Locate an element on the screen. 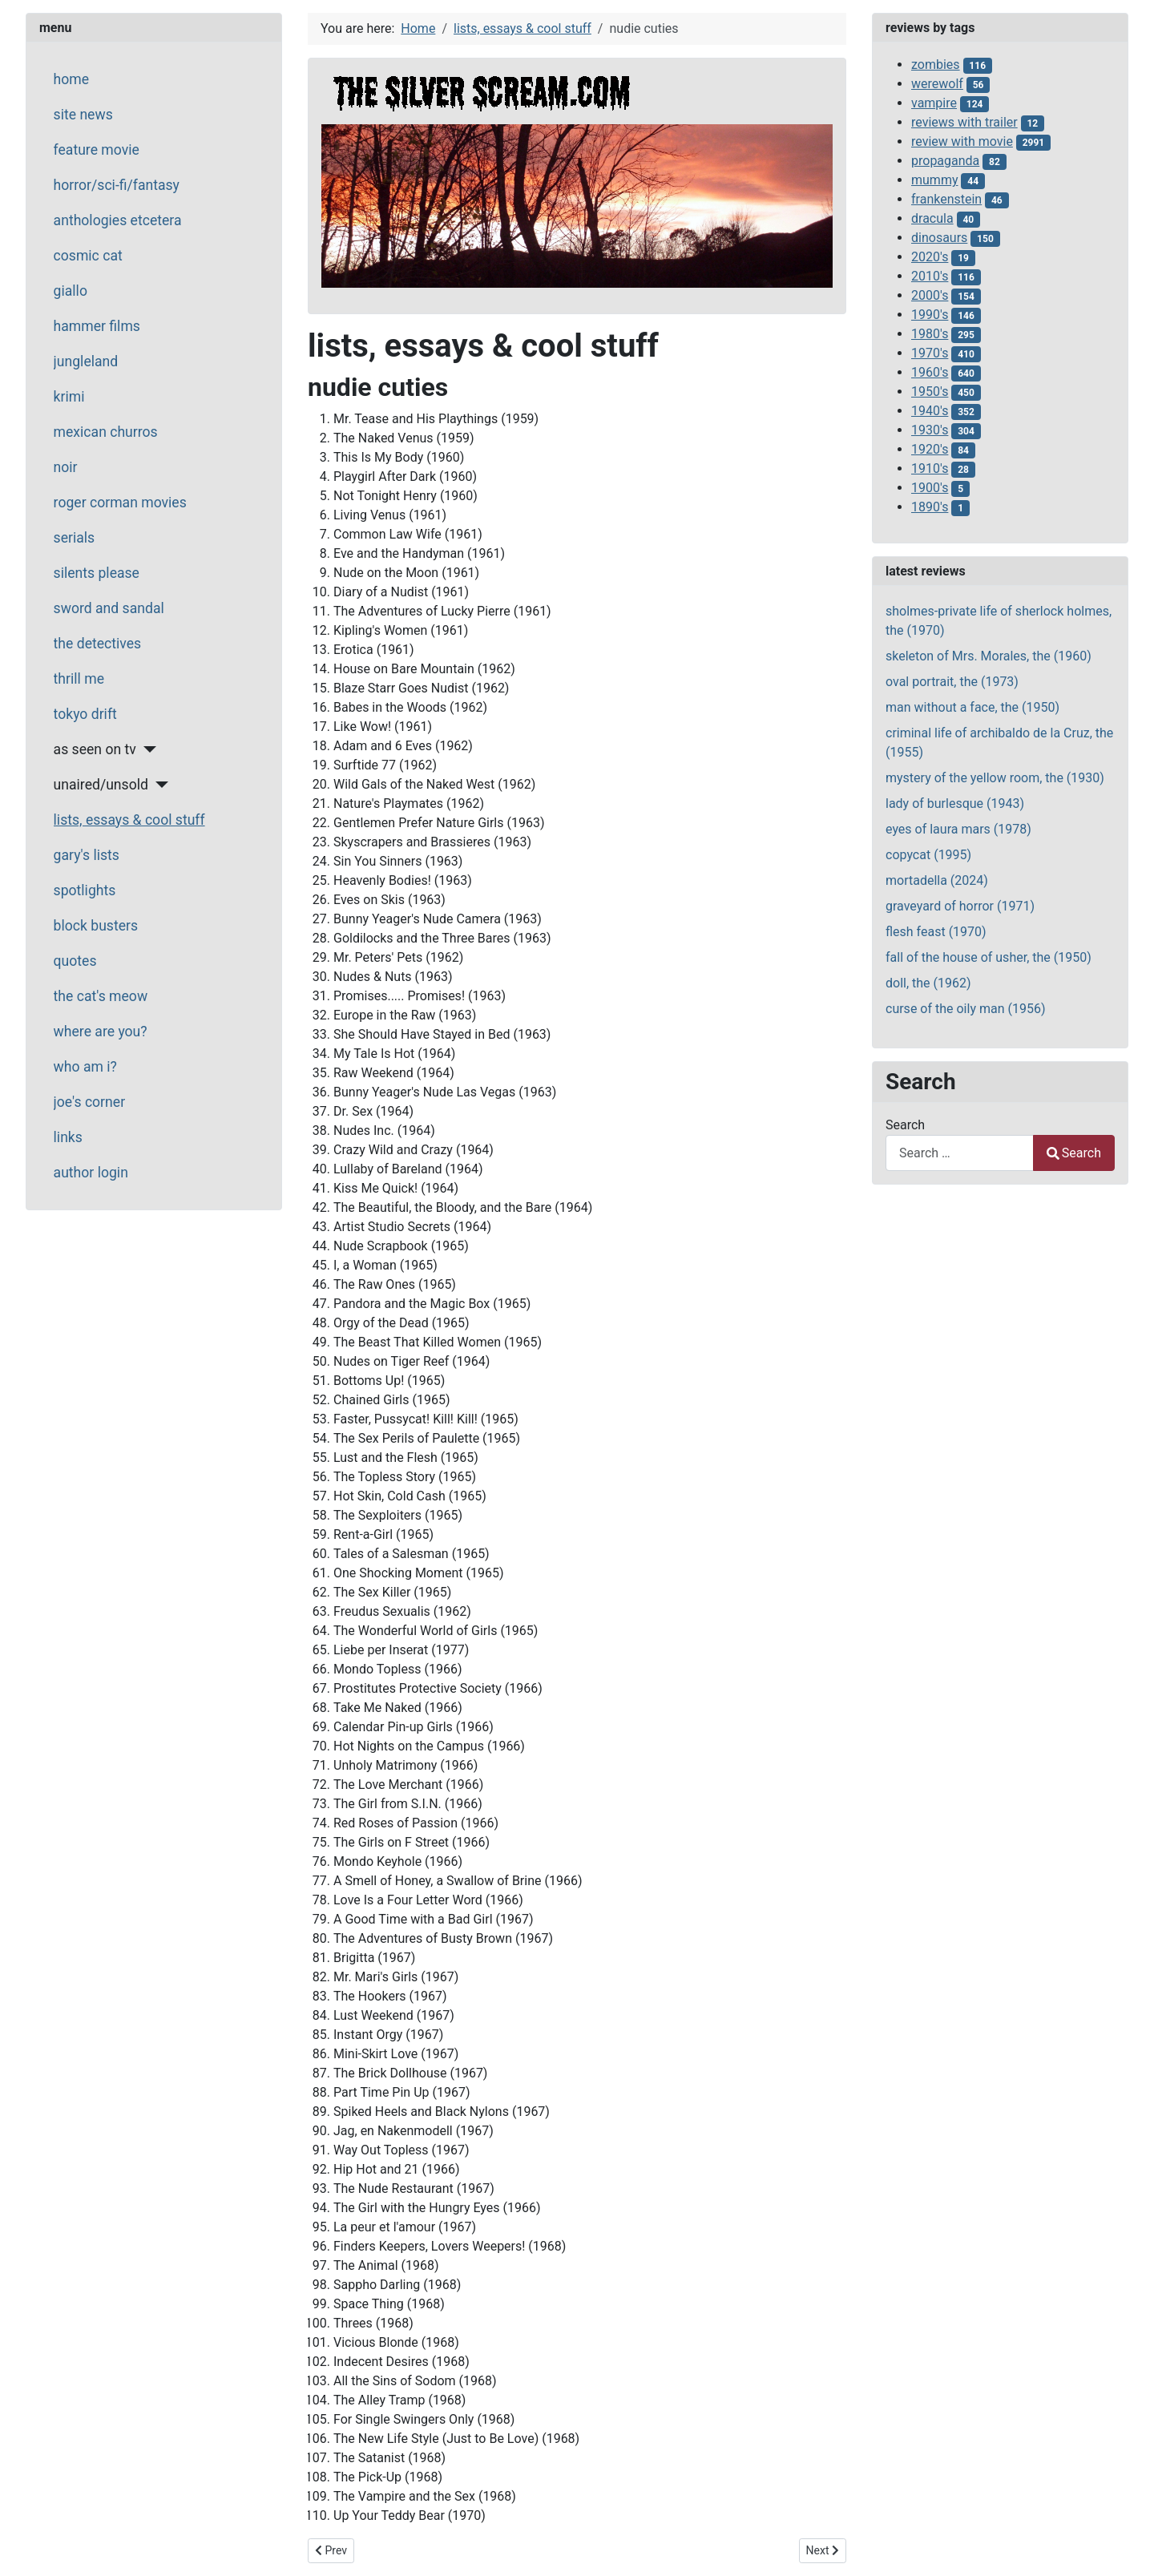  1920's is located at coordinates (929, 449).